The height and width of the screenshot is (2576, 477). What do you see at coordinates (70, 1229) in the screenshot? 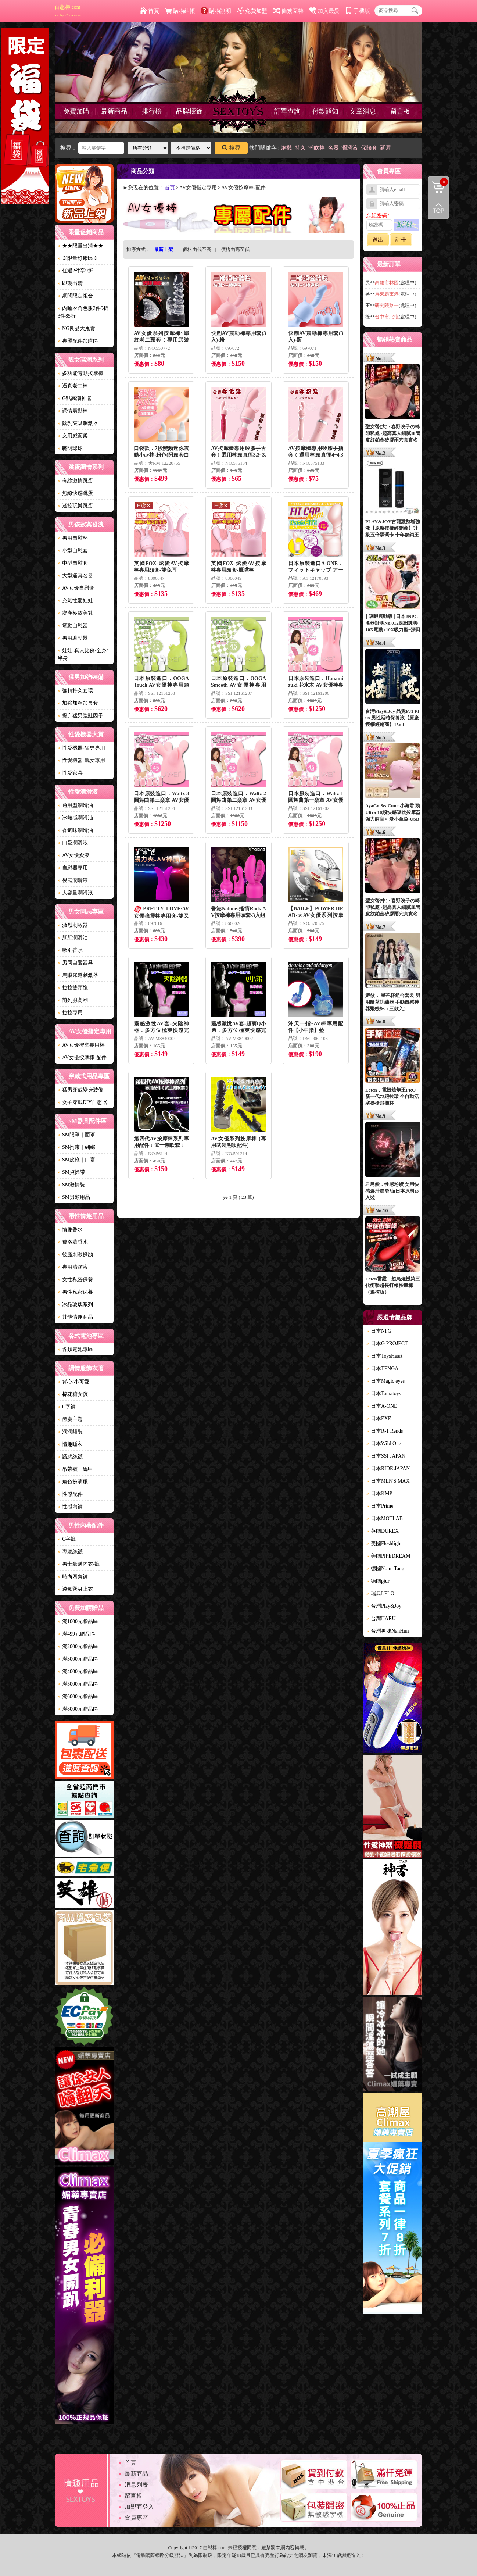
I see `情趣香水` at bounding box center [70, 1229].